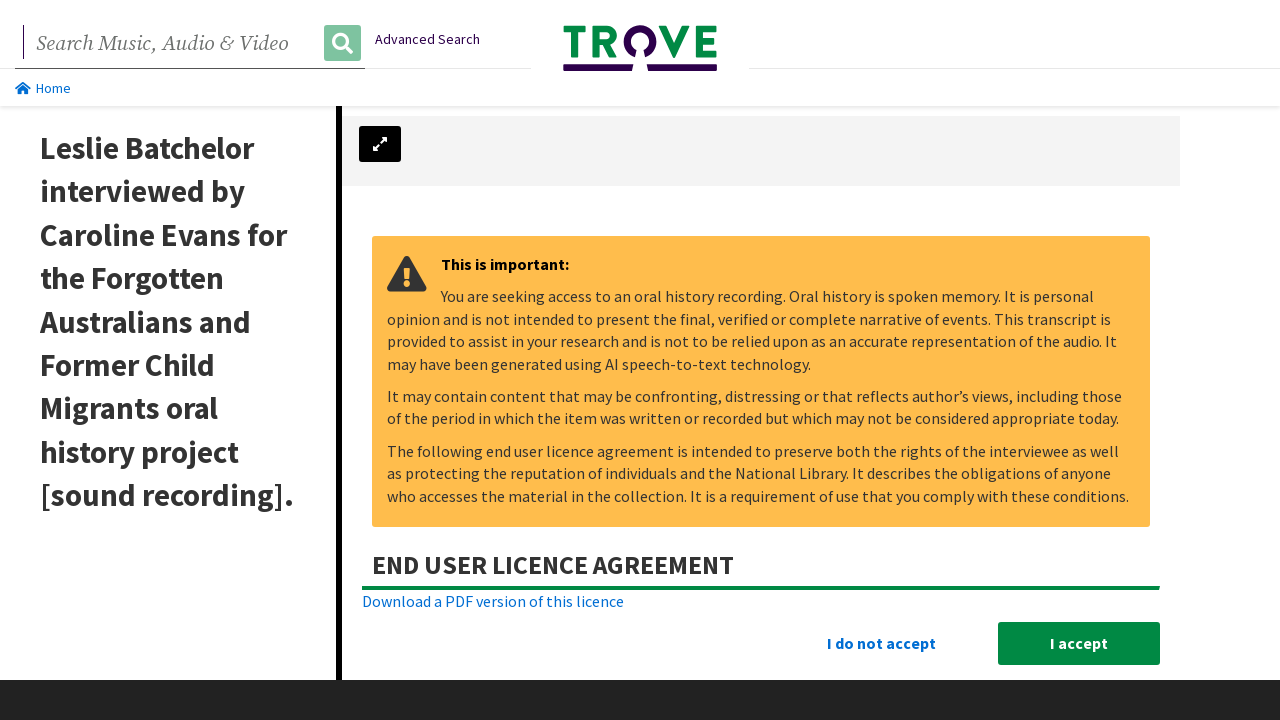 The width and height of the screenshot is (1280, 720). Describe the element at coordinates (427, 39) in the screenshot. I see `Advanced Search` at that location.